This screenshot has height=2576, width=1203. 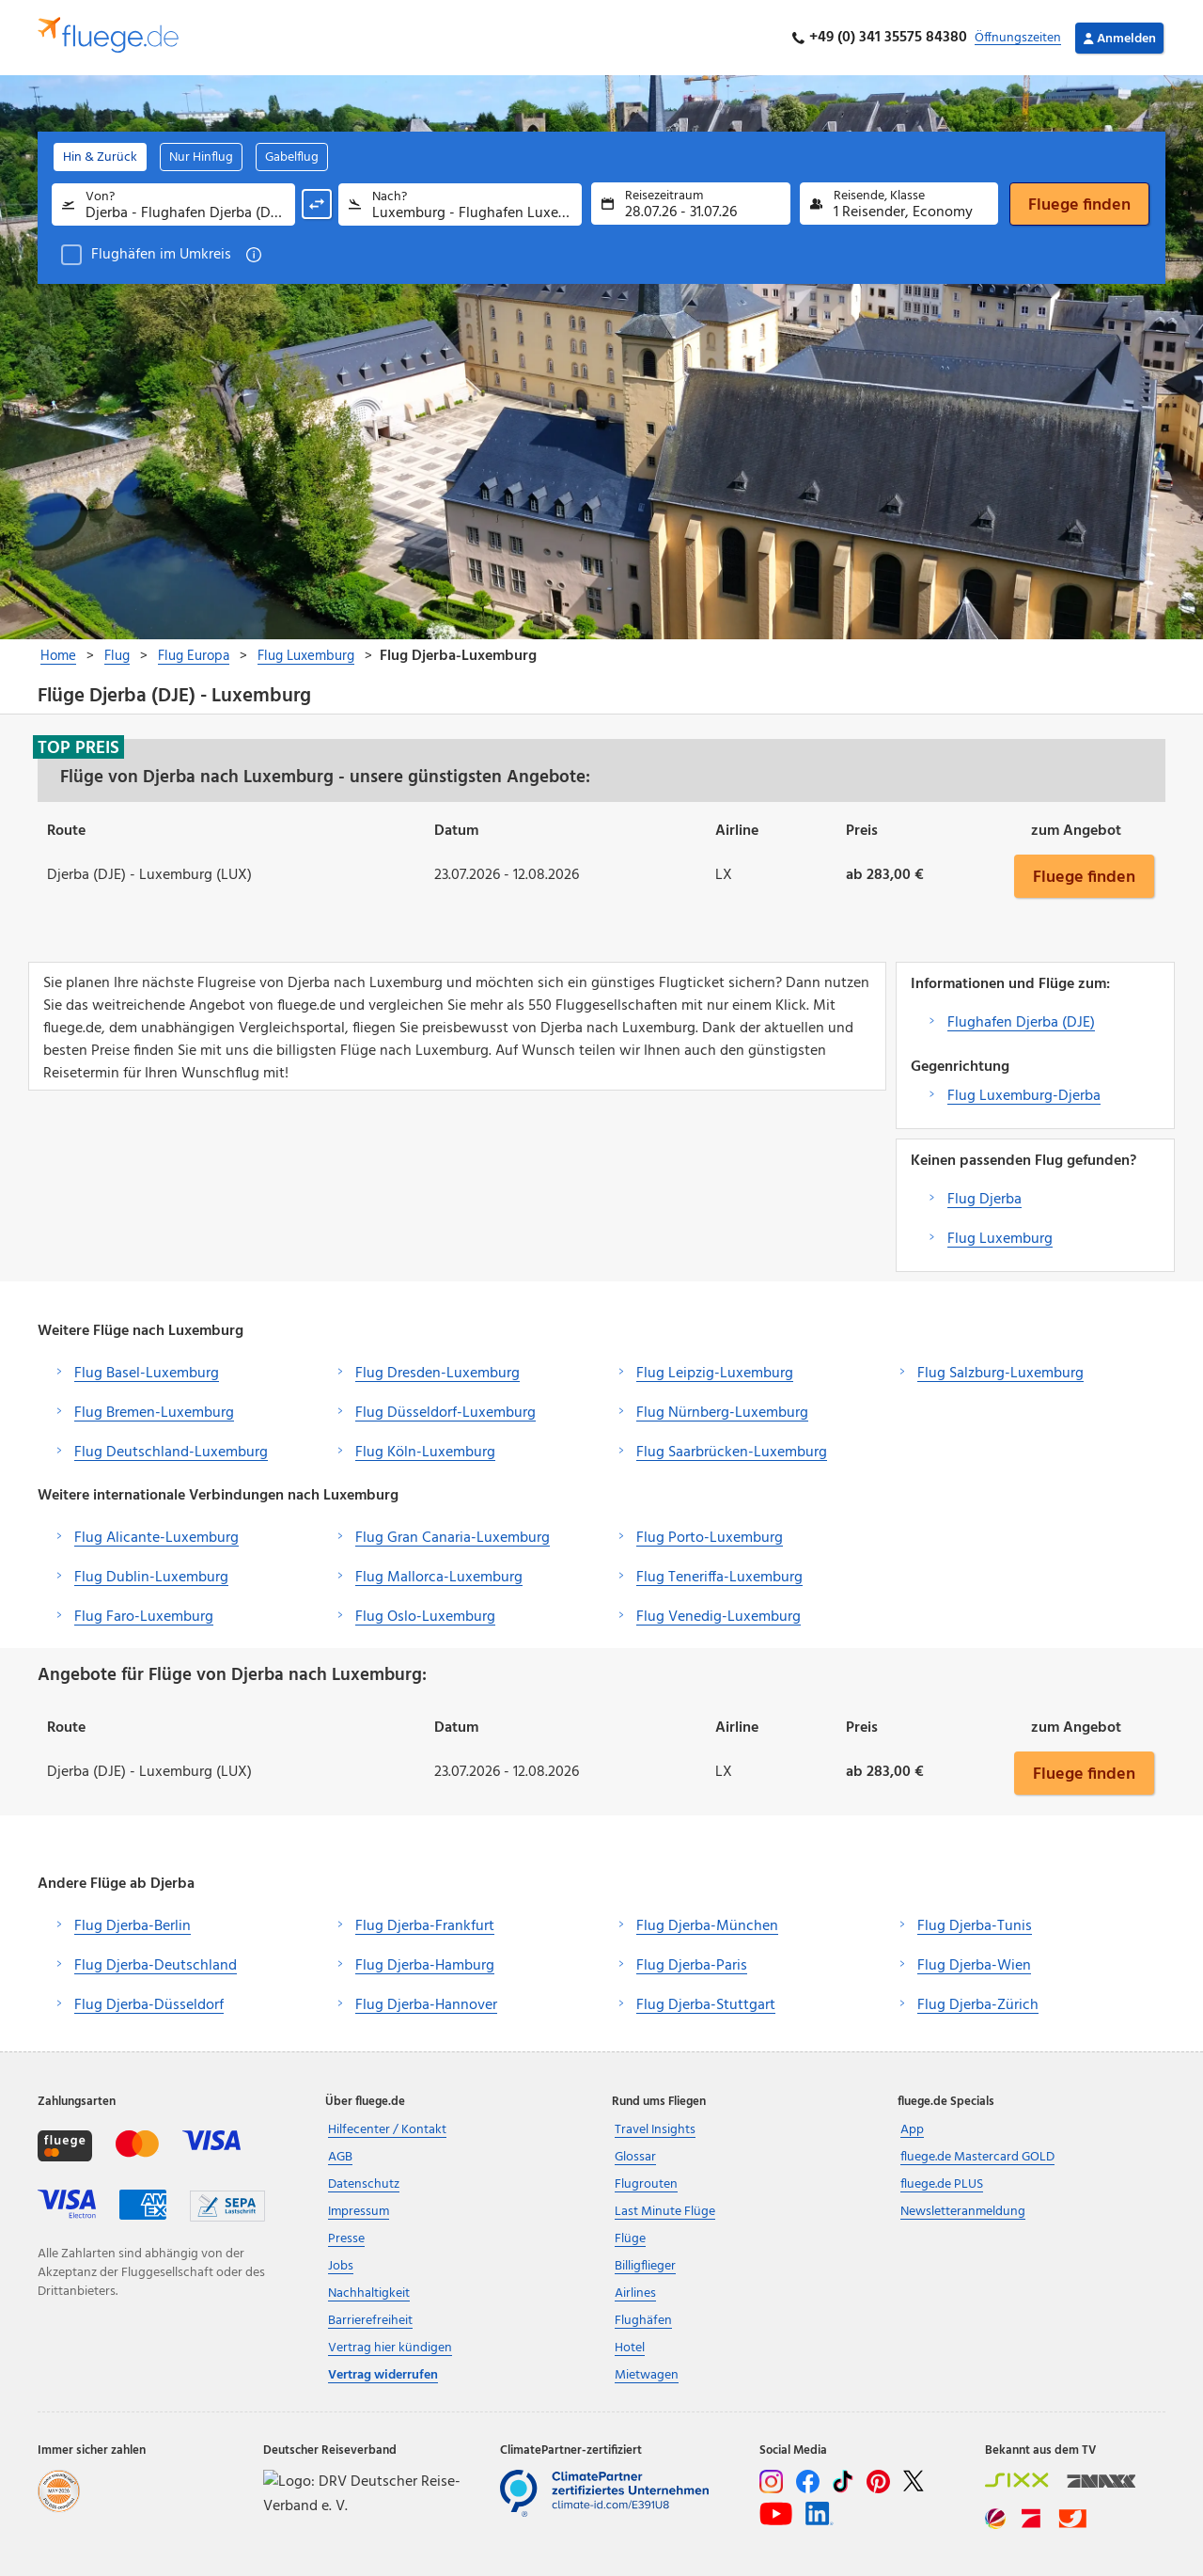 I want to click on Top Preis, so click(x=78, y=747).